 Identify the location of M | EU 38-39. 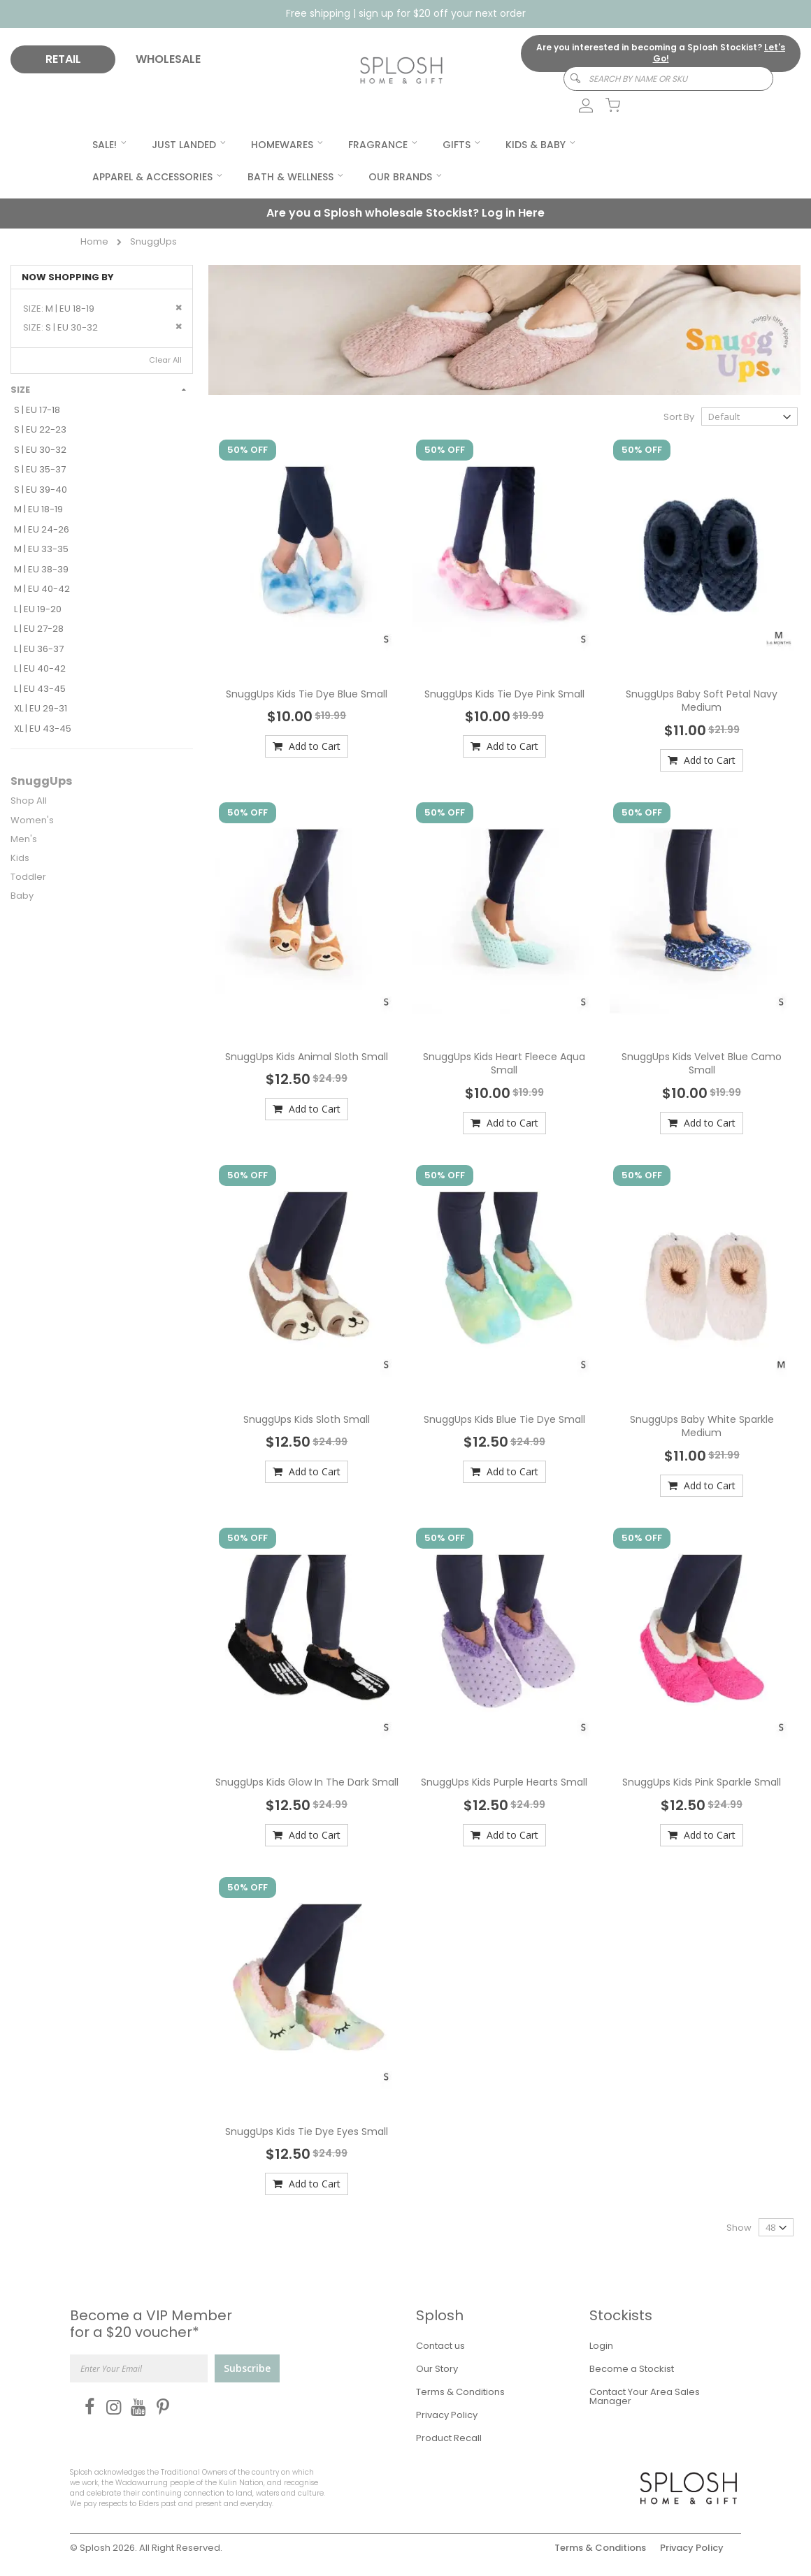
(41, 569).